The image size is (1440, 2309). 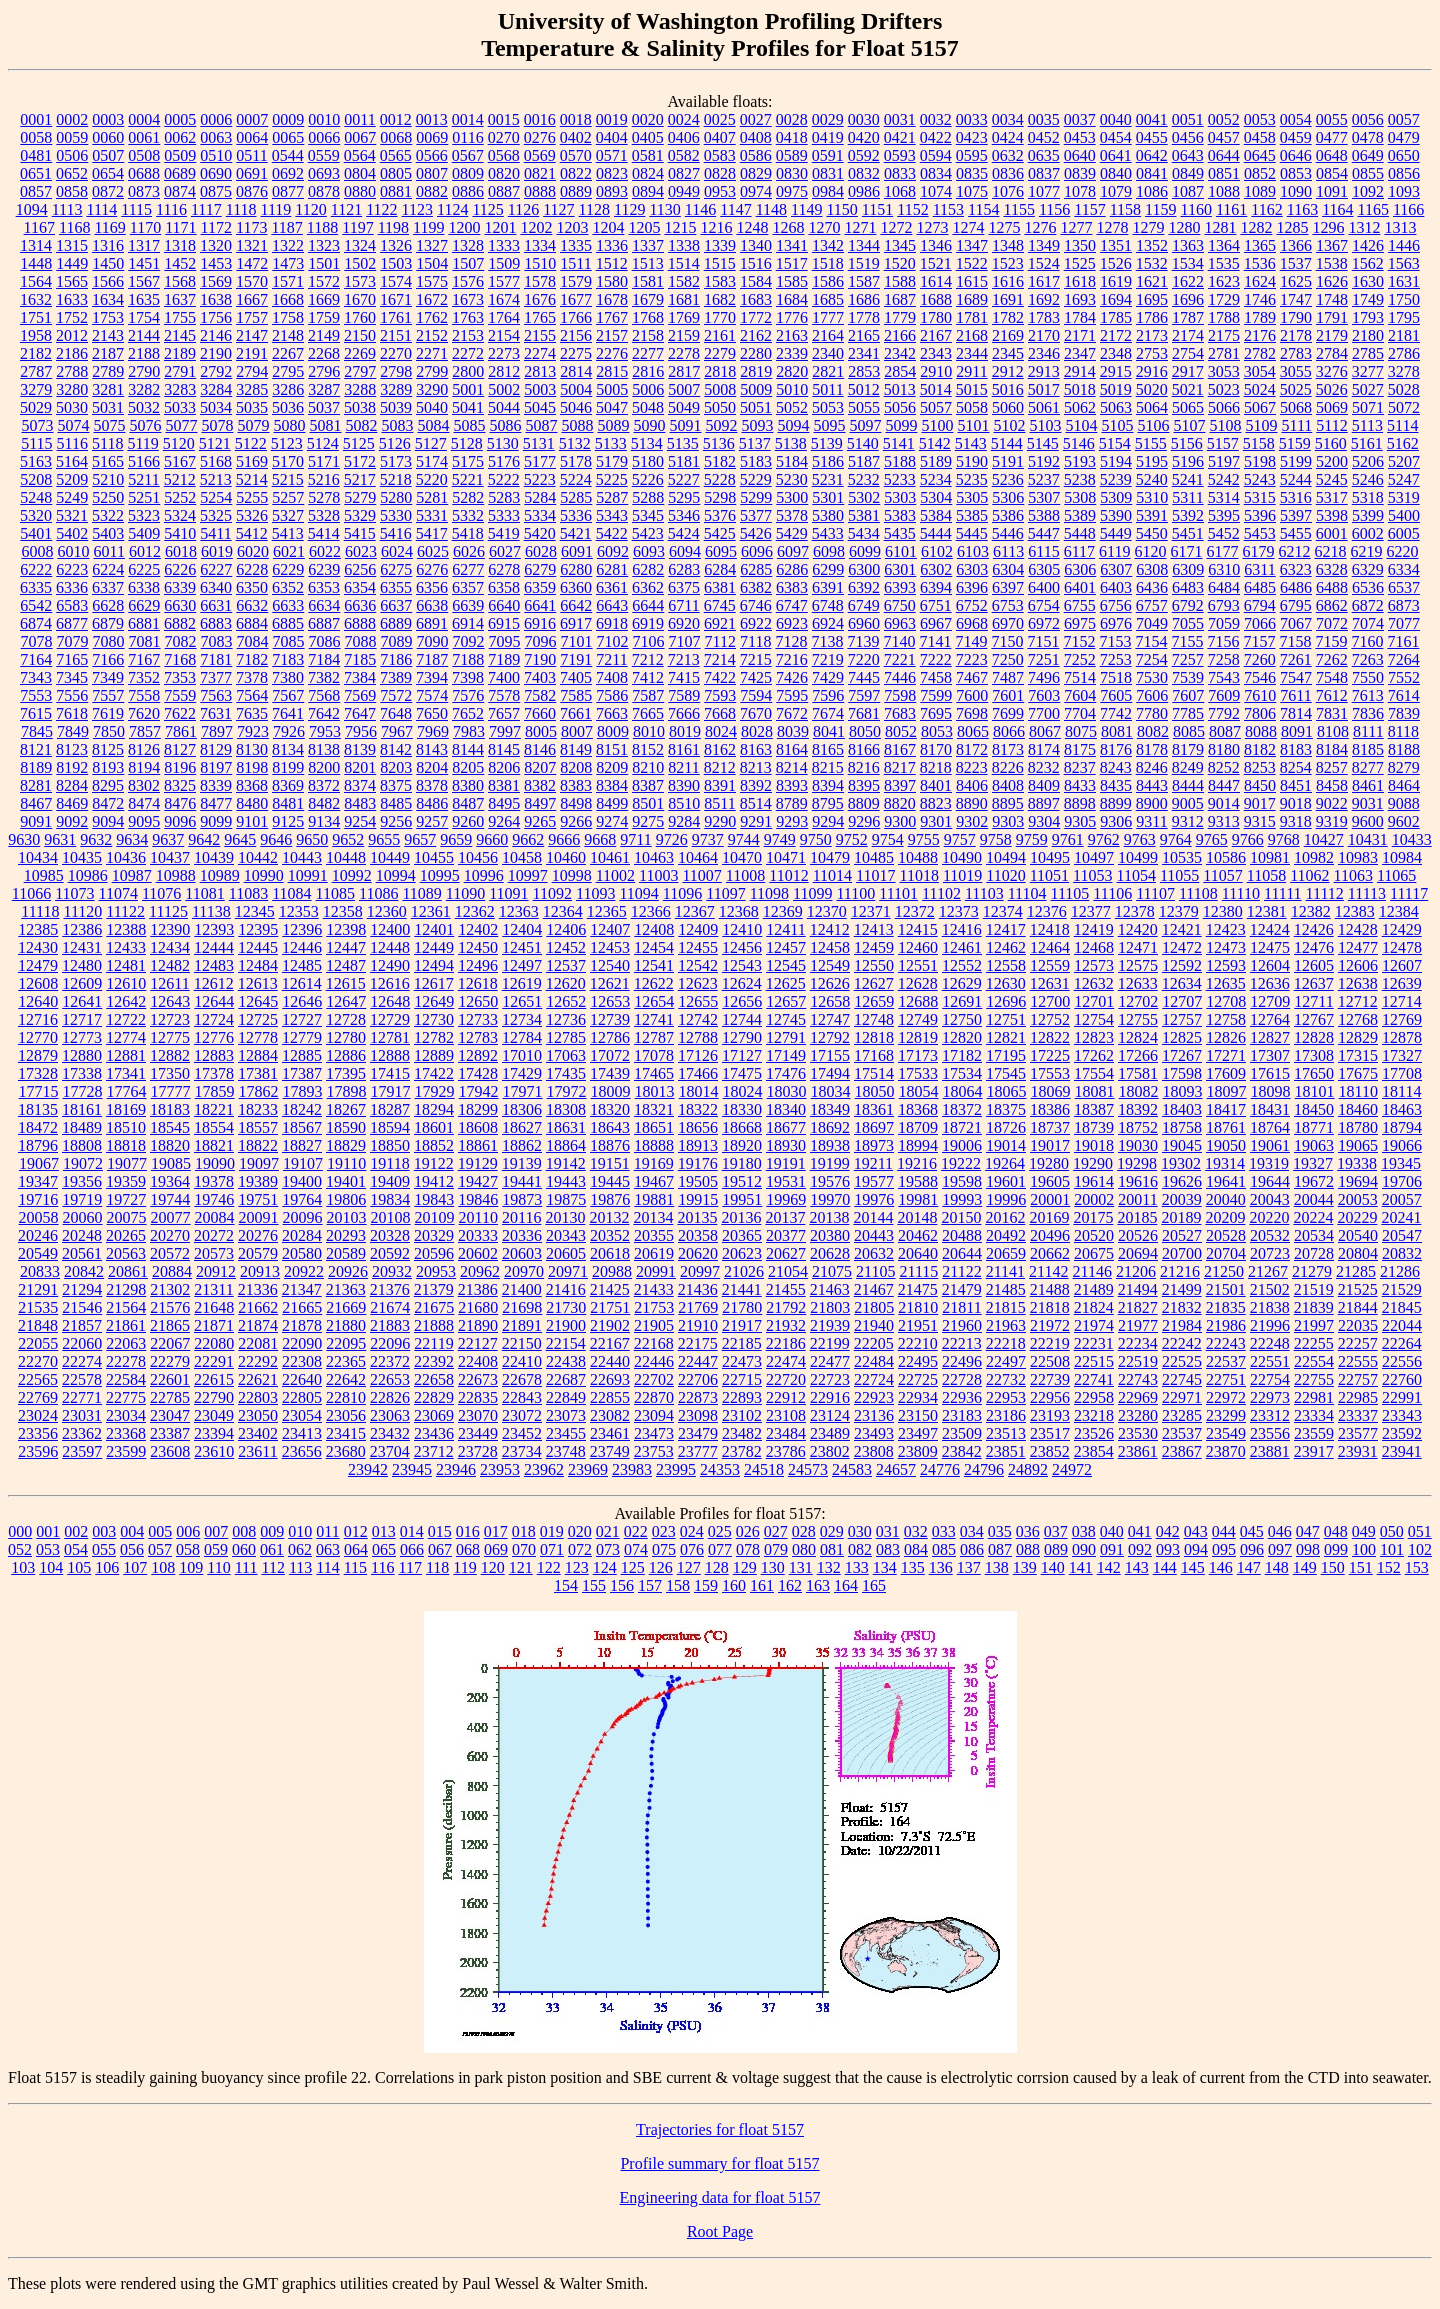 What do you see at coordinates (1050, 1289) in the screenshot?
I see `21488` at bounding box center [1050, 1289].